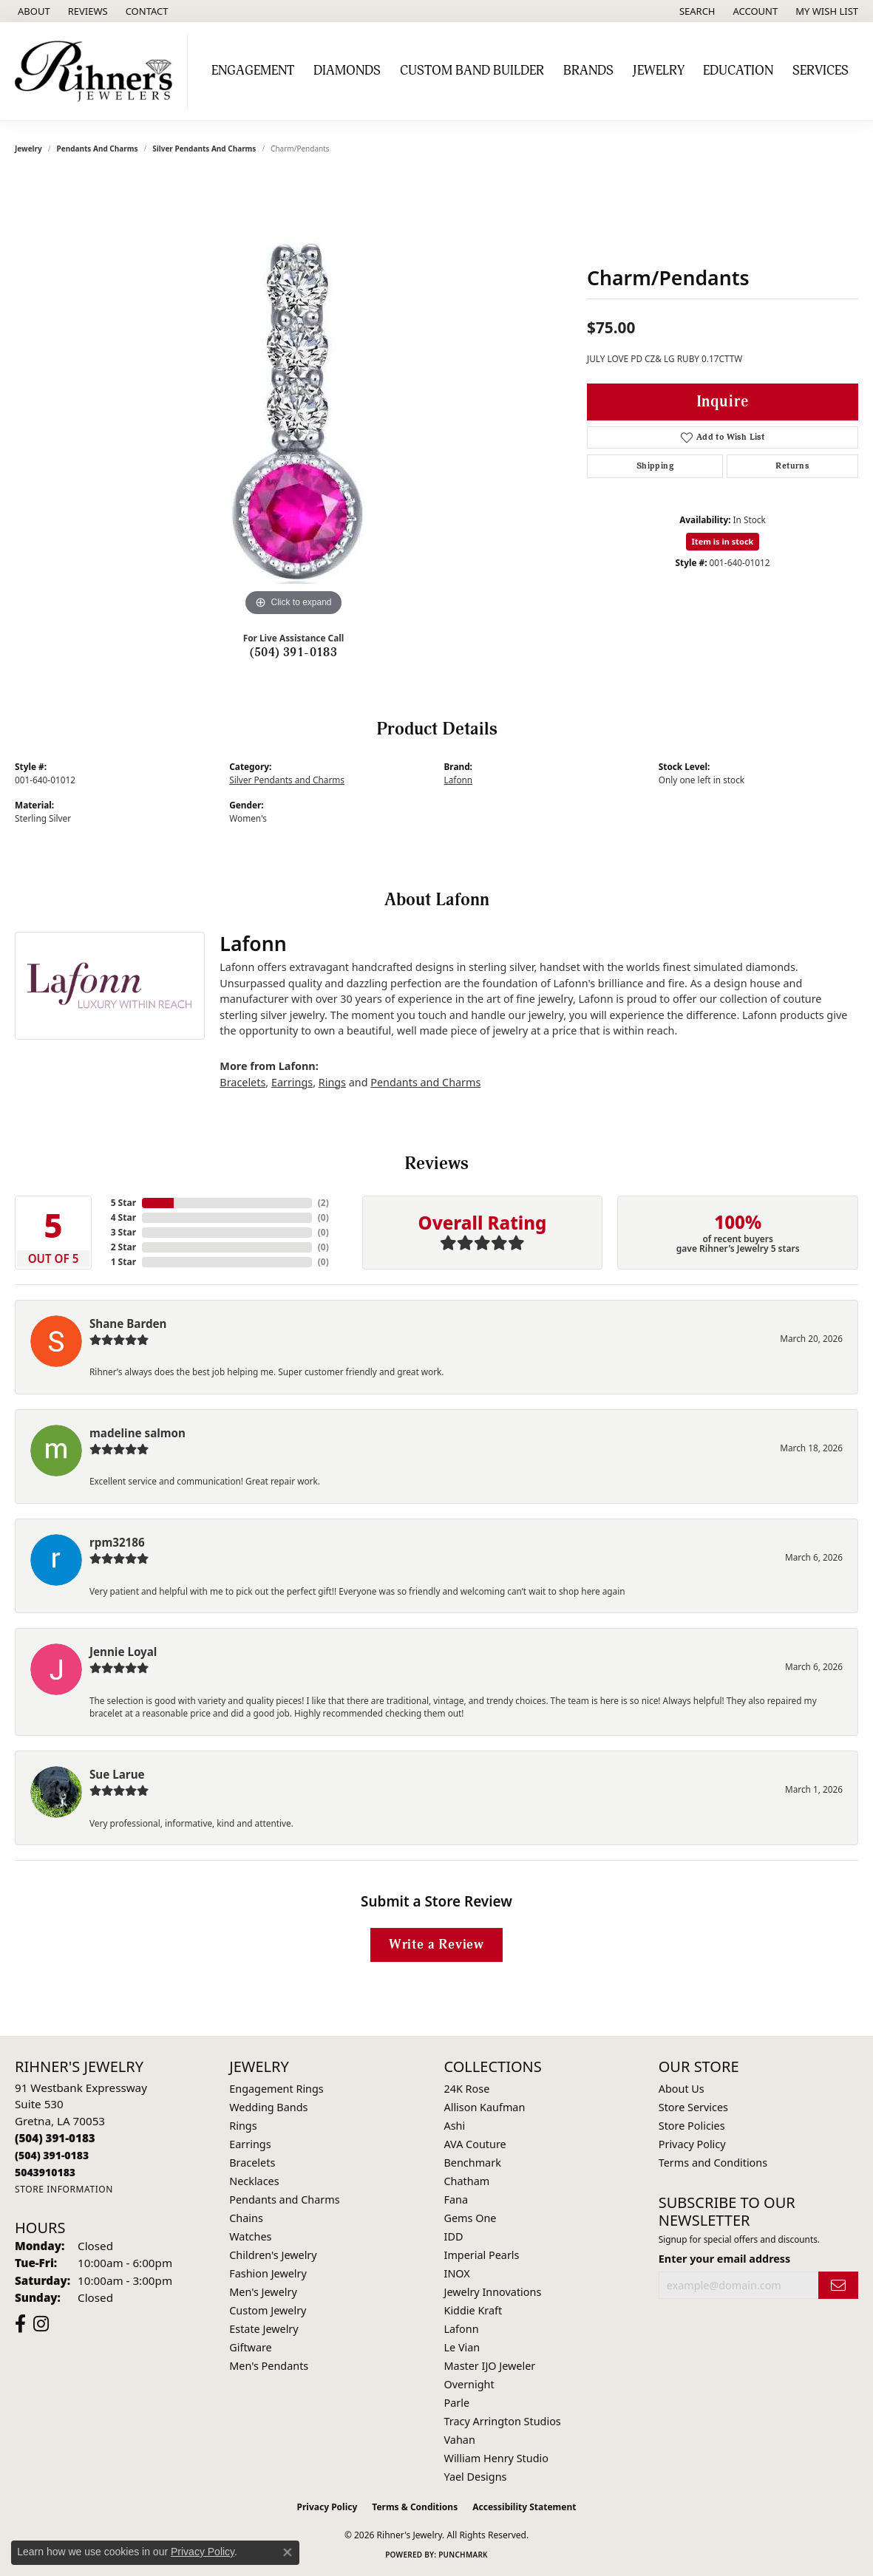 The image size is (873, 2576). Describe the element at coordinates (482, 2255) in the screenshot. I see `Imperial Pearls [menuitem]` at that location.